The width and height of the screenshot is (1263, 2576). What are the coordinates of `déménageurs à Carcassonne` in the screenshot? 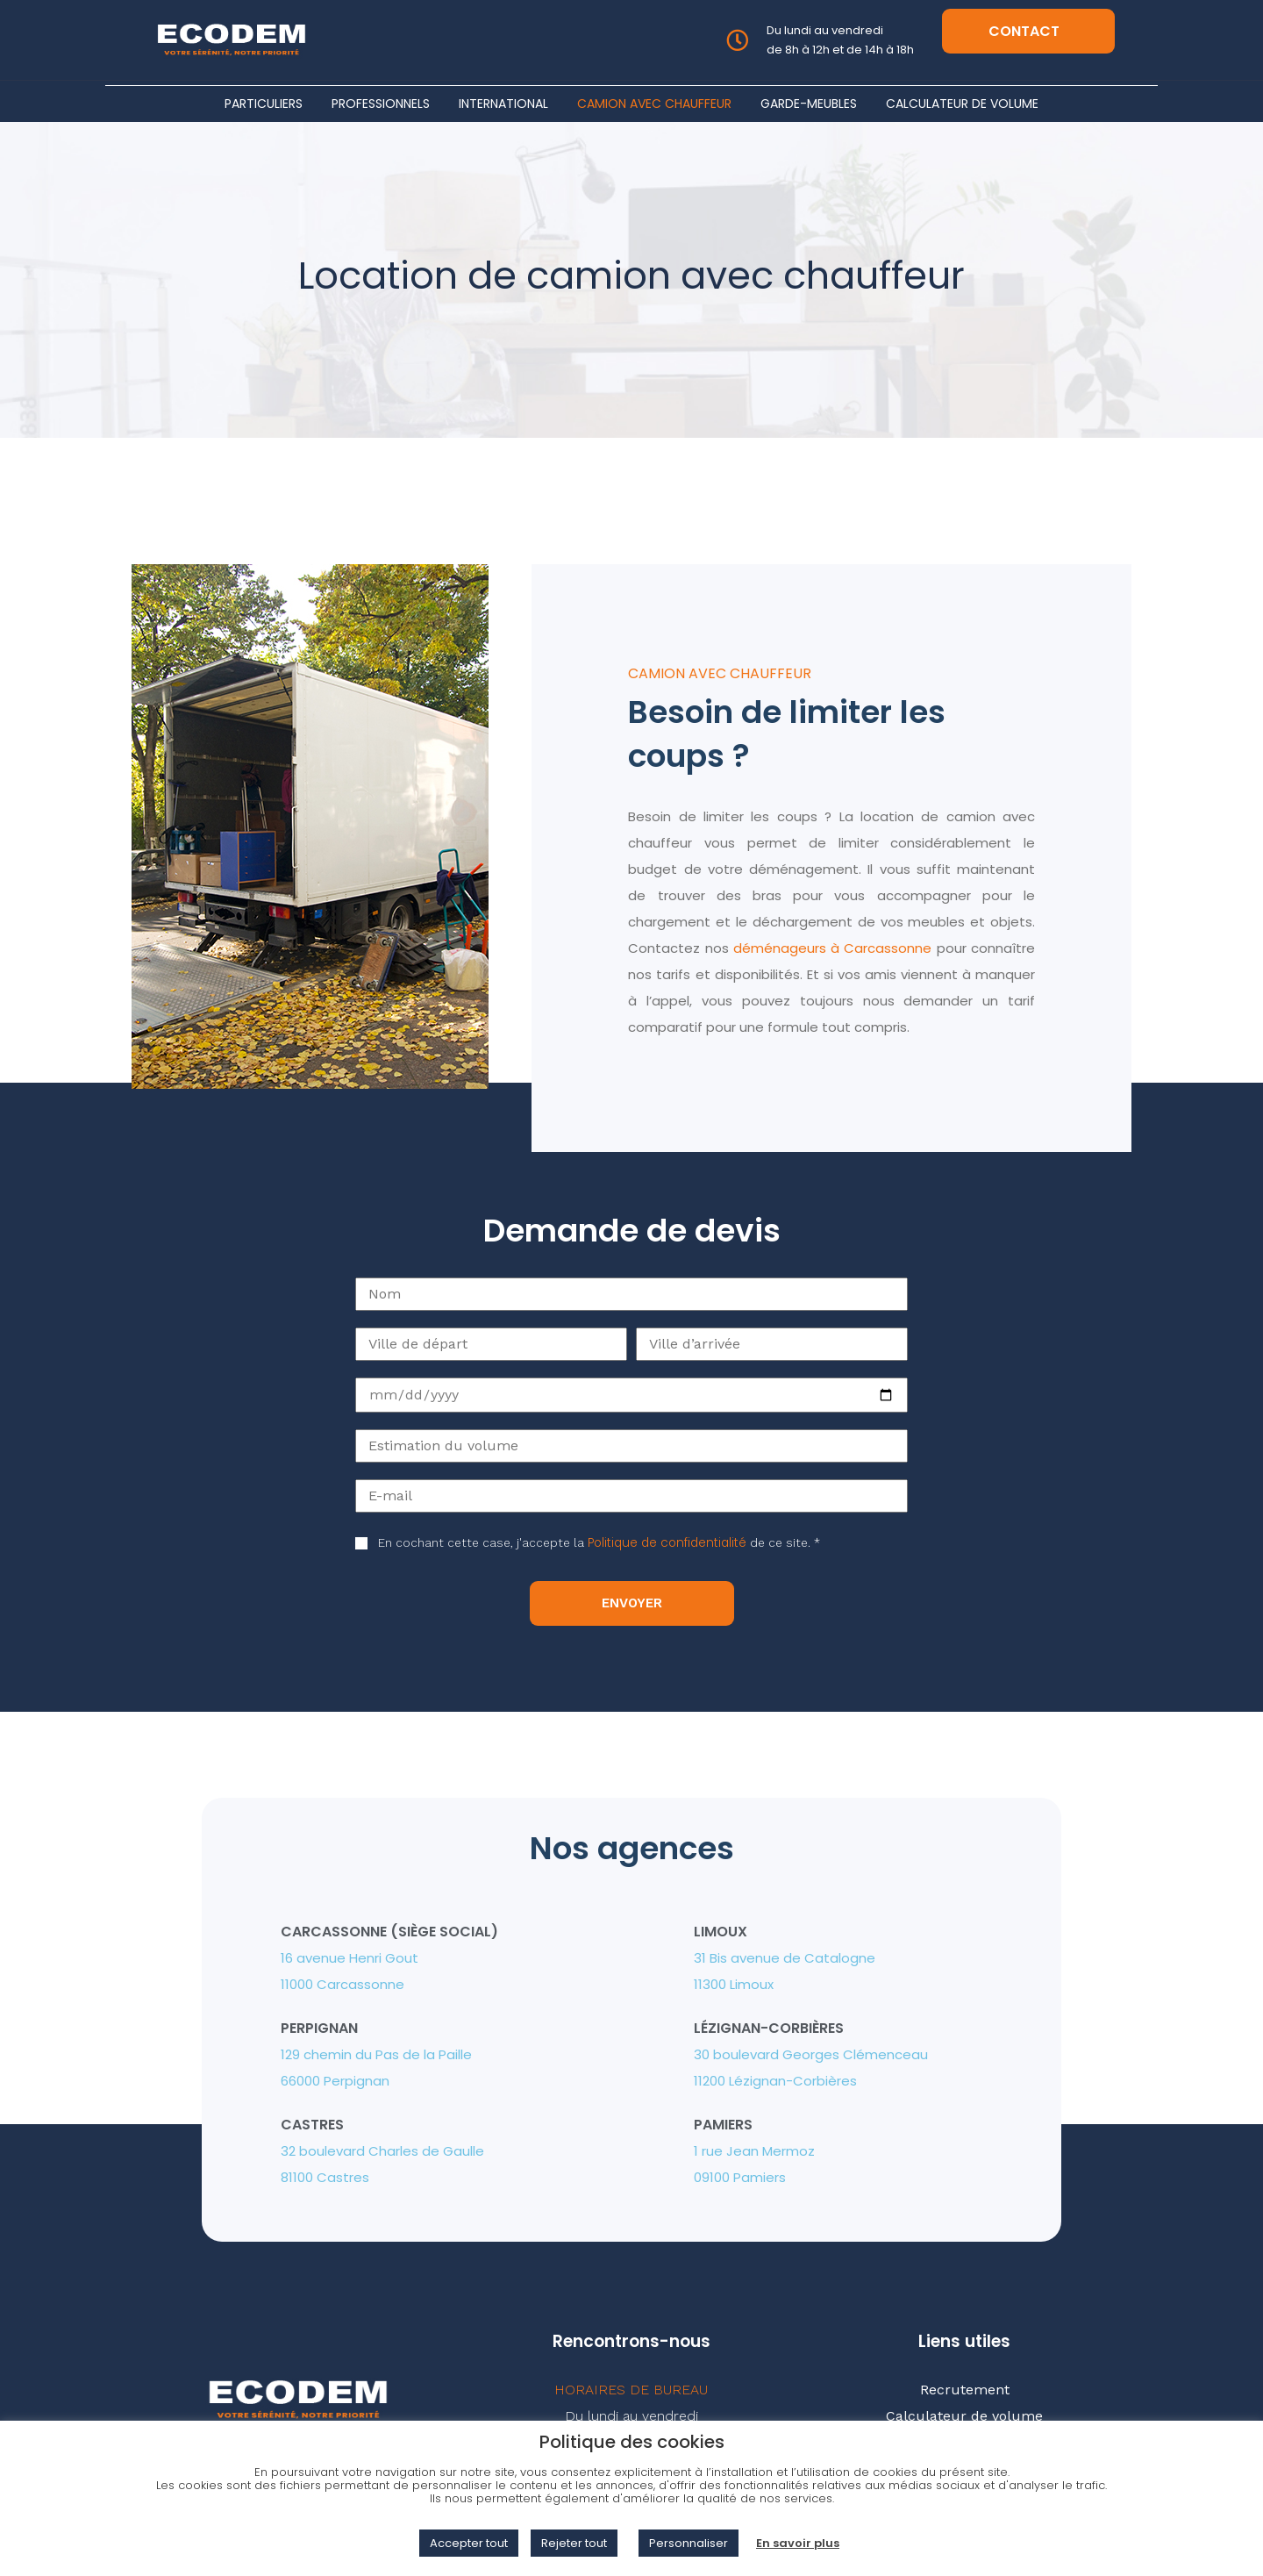 It's located at (832, 948).